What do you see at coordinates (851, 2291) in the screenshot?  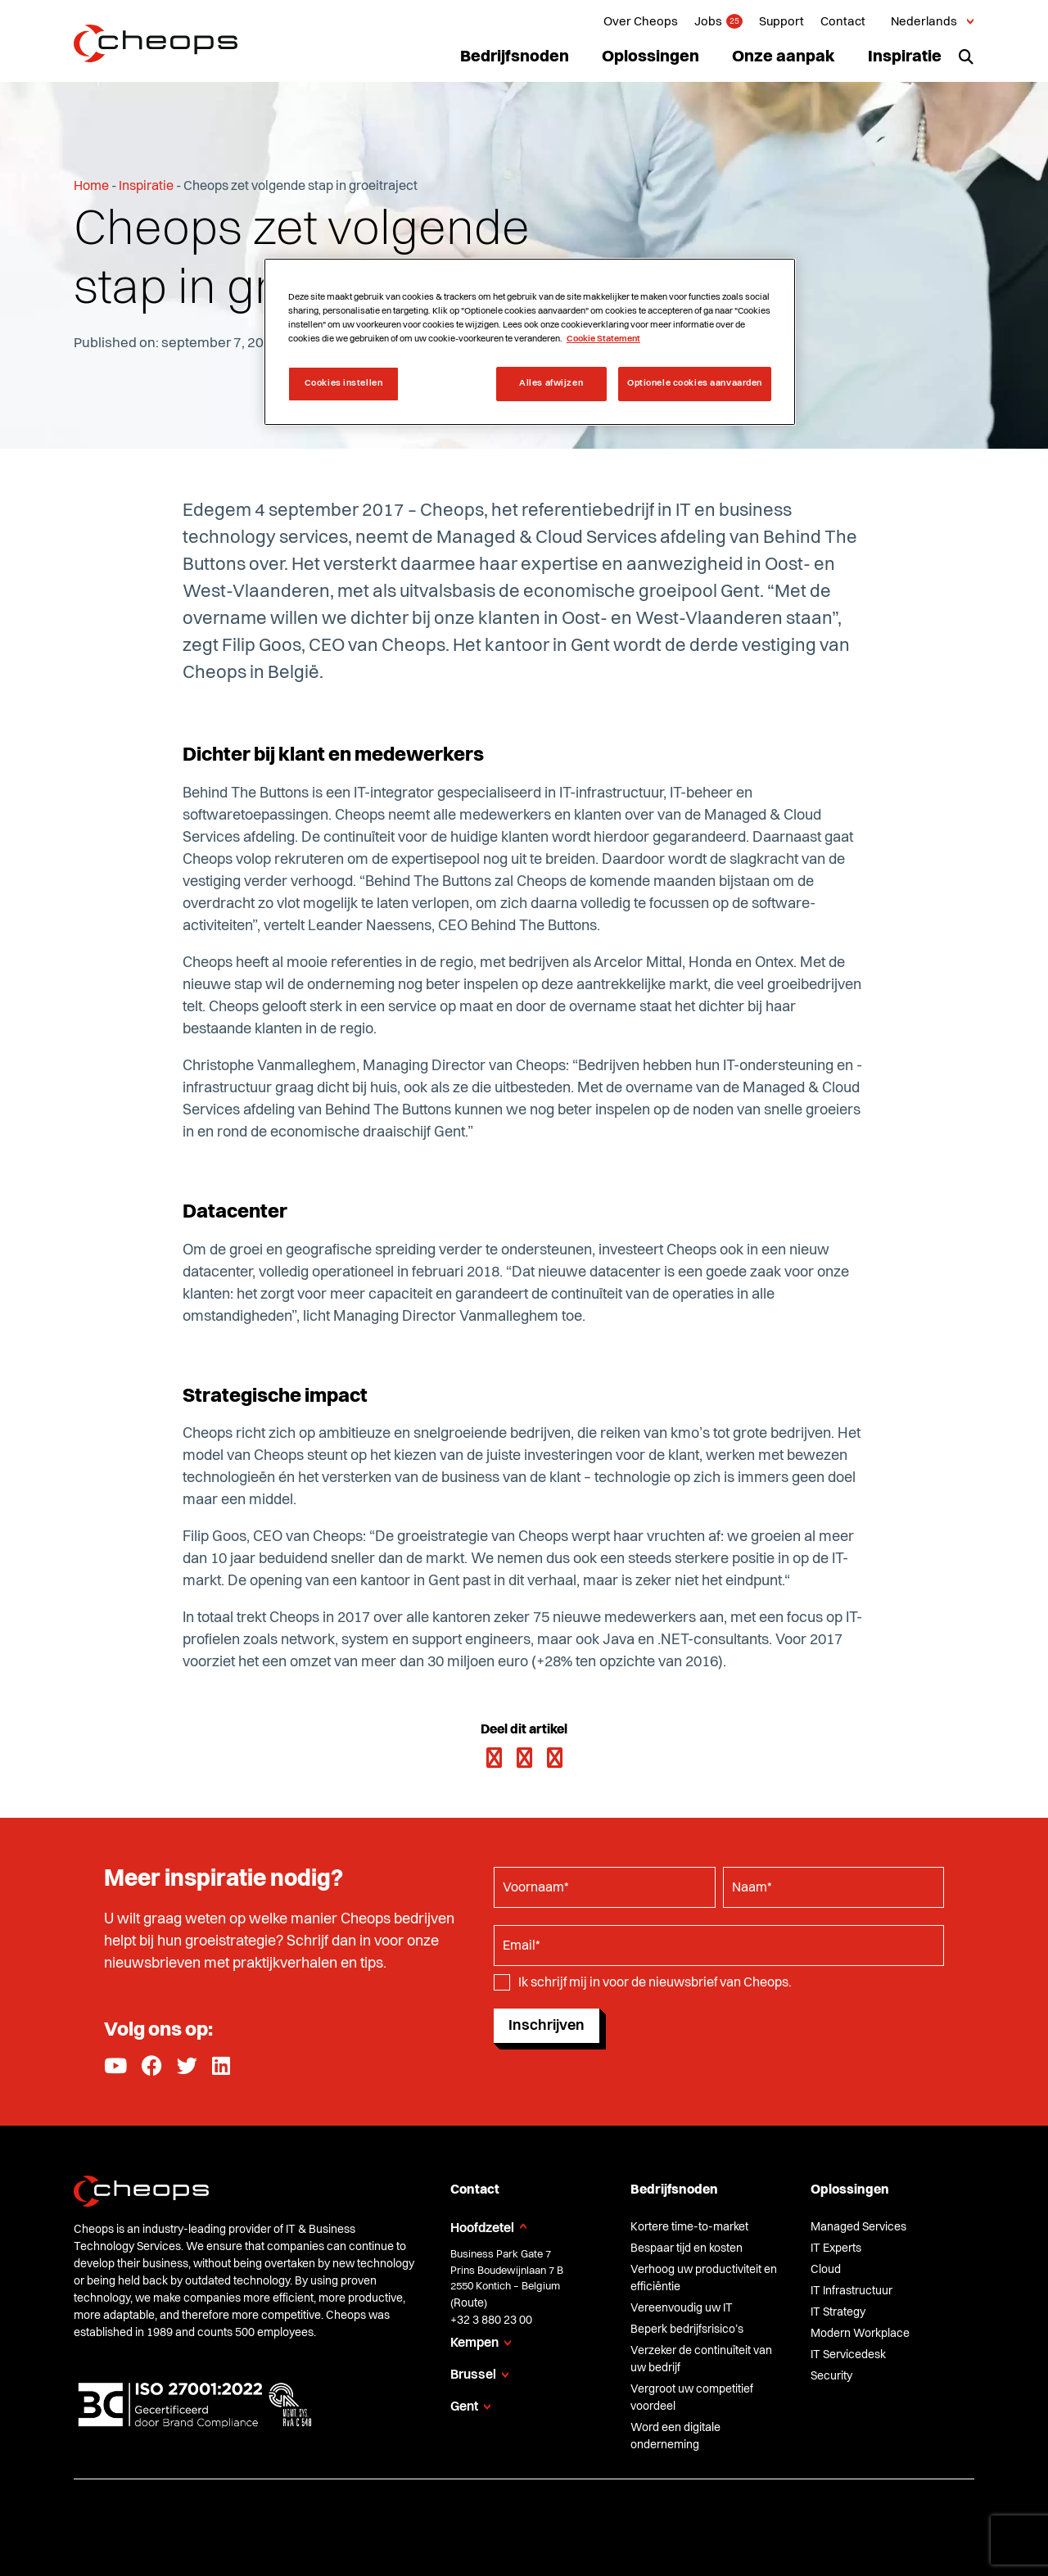 I see `IT Infrastructuur` at bounding box center [851, 2291].